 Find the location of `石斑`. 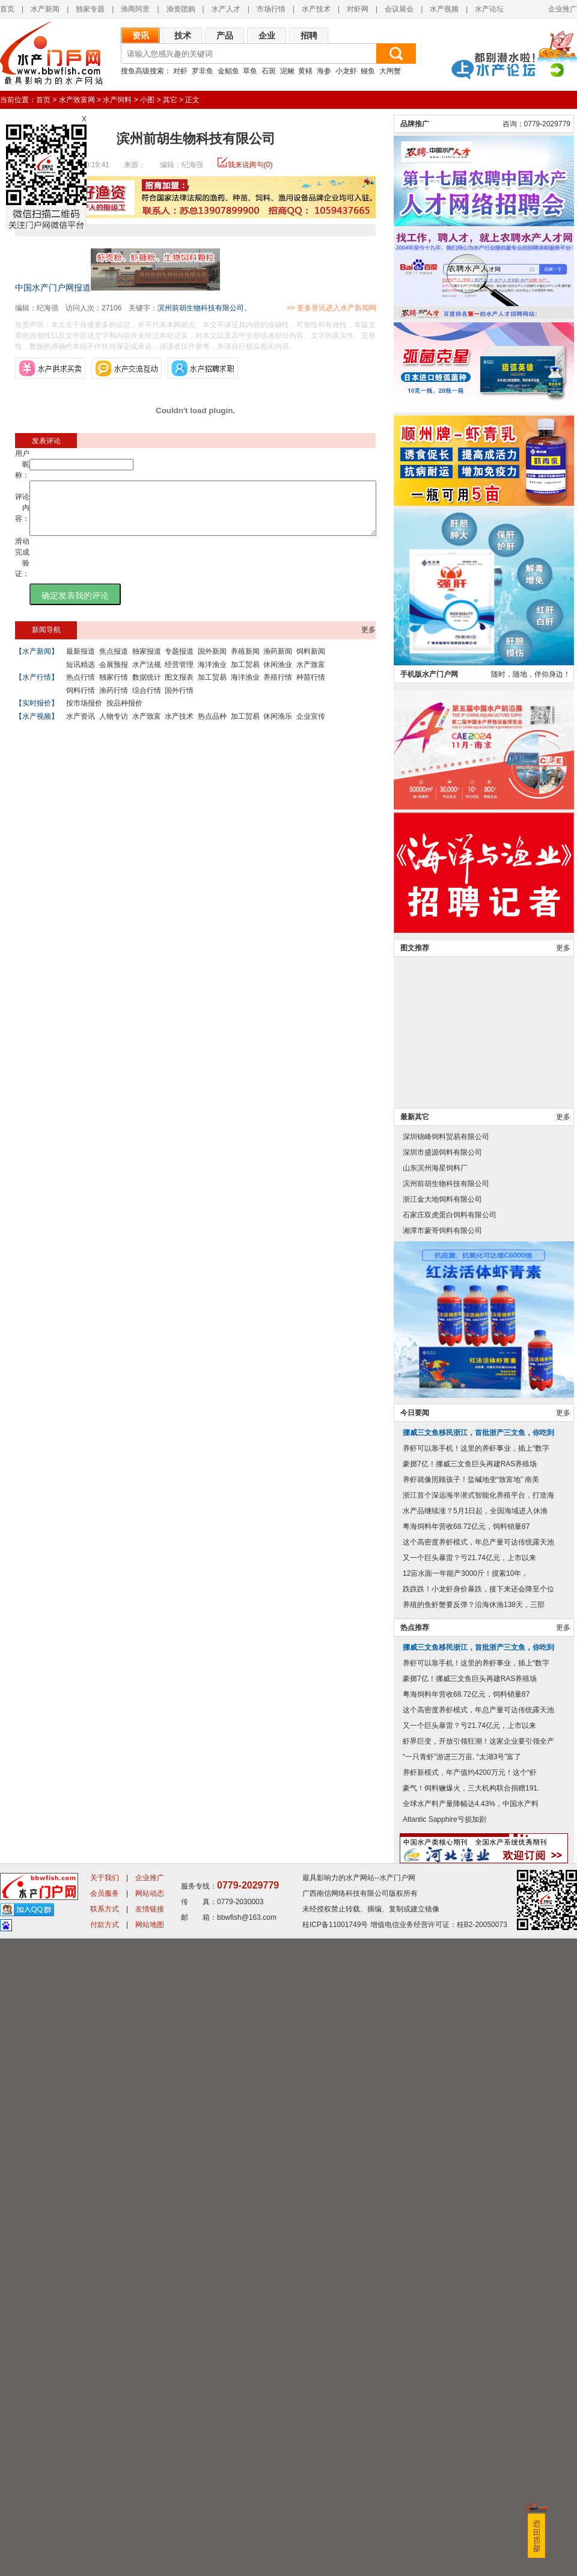

石斑 is located at coordinates (268, 71).